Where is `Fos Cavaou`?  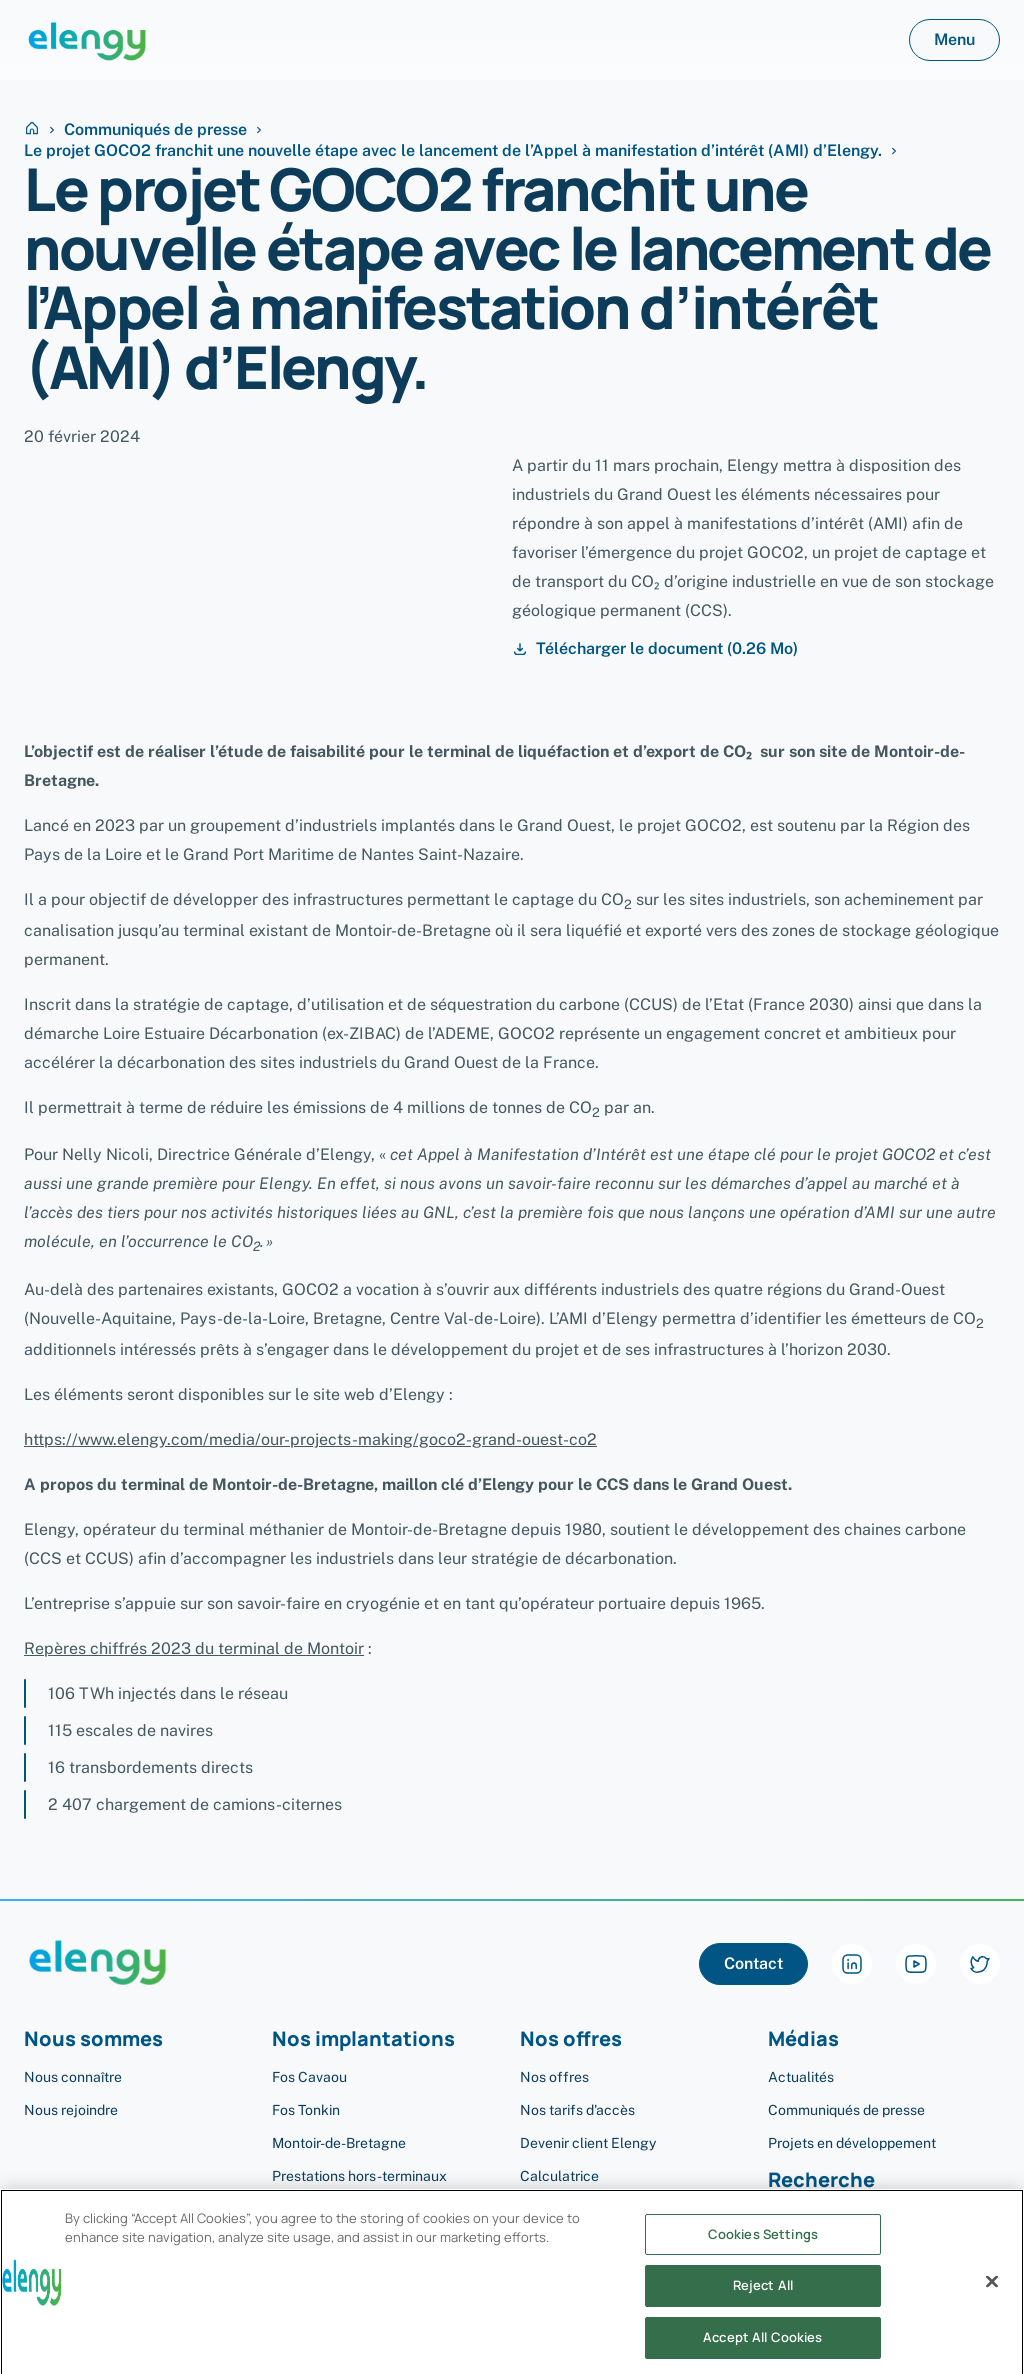
Fos Cavaou is located at coordinates (309, 2077).